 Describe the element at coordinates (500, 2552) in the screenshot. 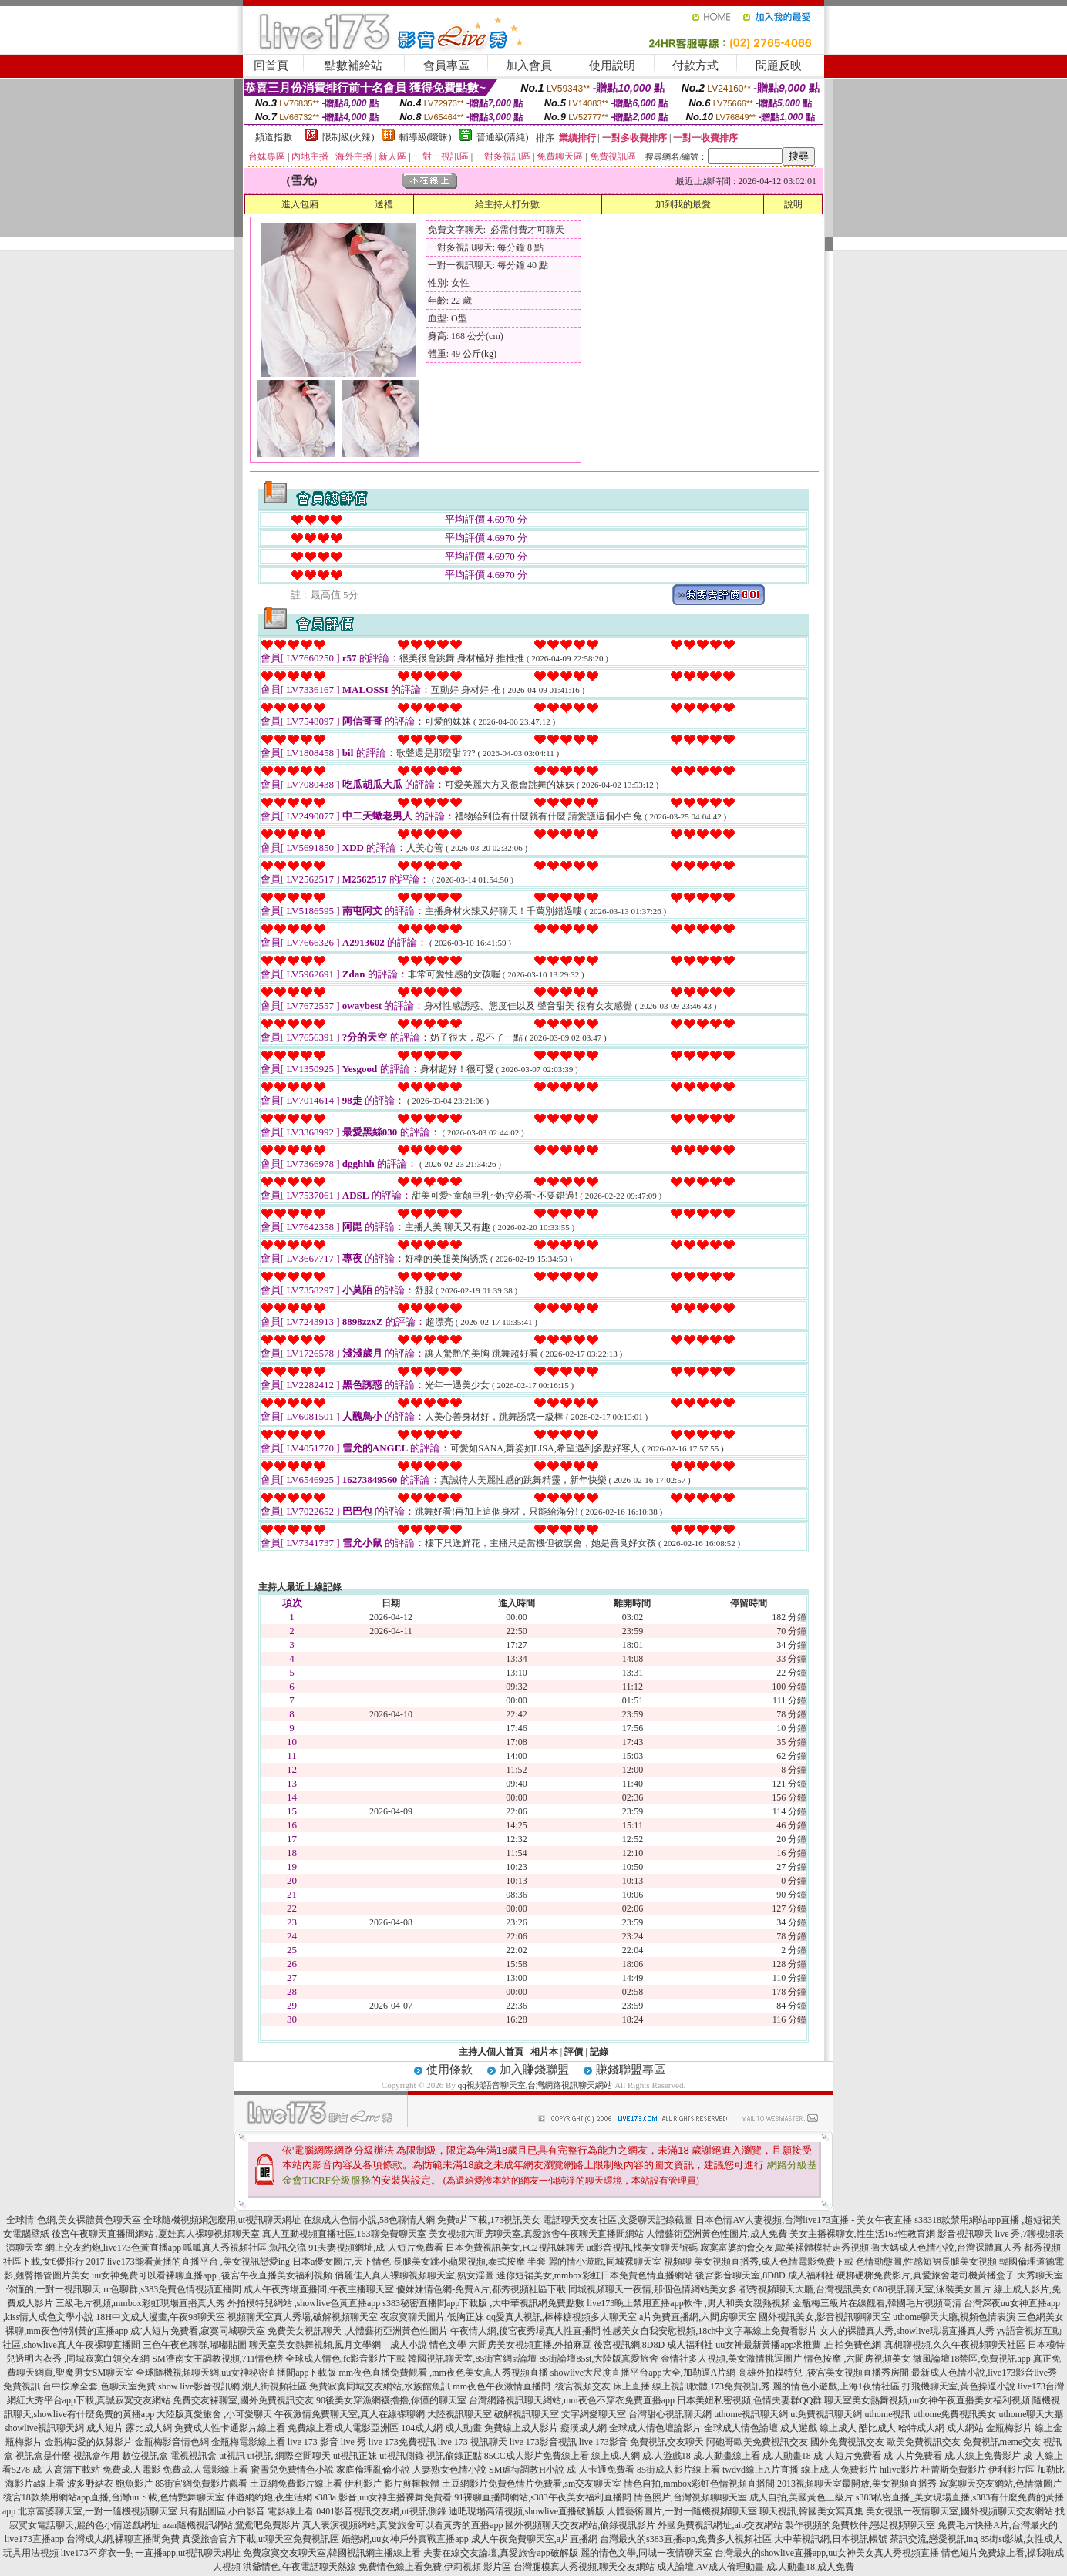

I see `夫妻在線交友論壇,真愛旅舍app破解版` at that location.